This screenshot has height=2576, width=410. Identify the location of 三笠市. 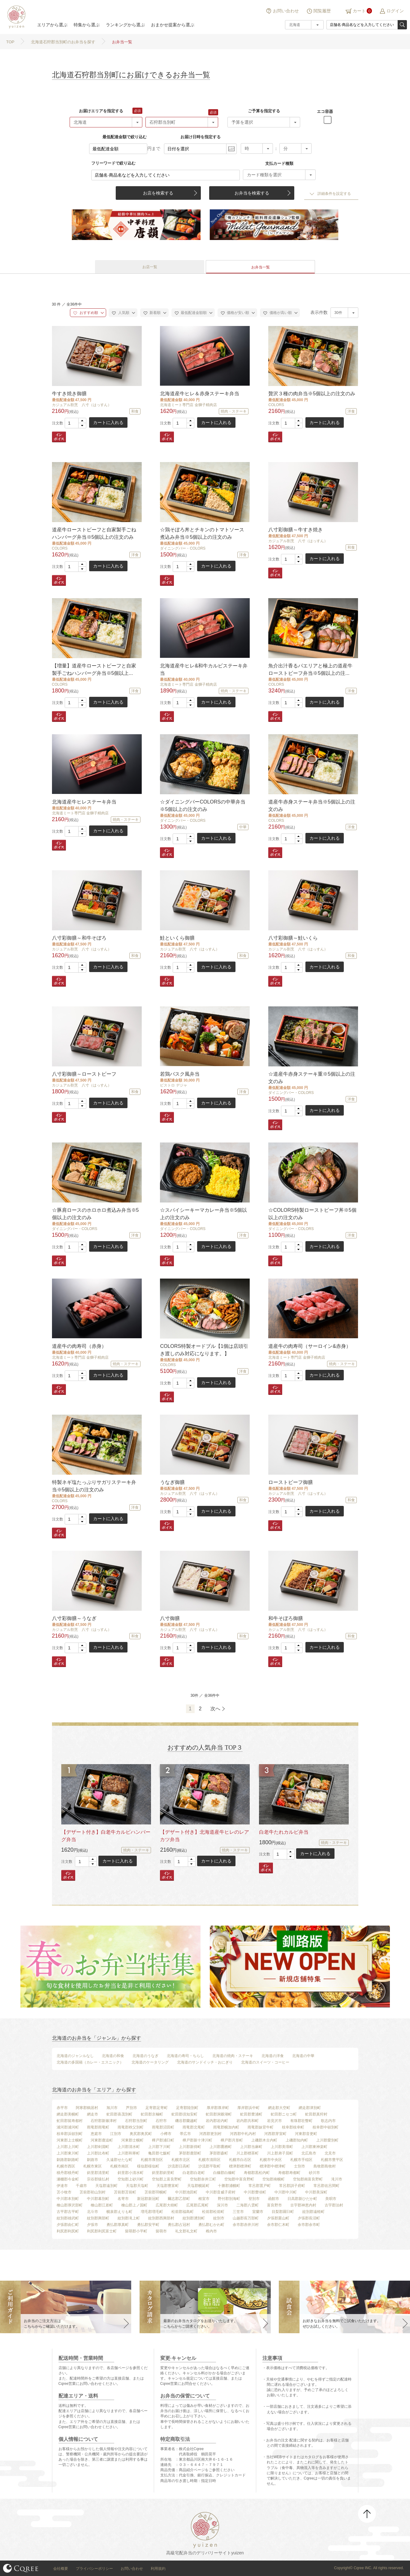
(238, 2212).